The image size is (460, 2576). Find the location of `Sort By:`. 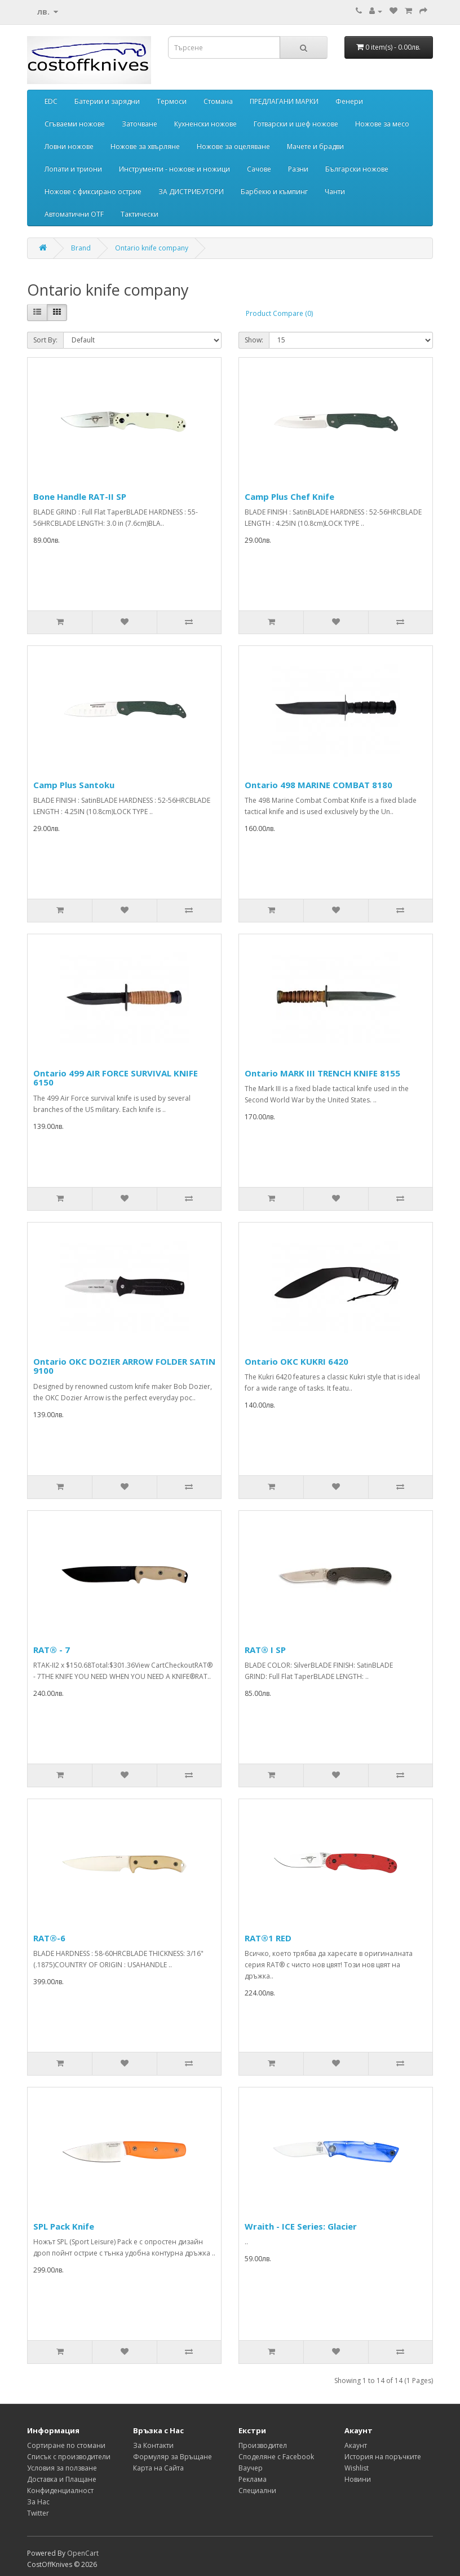

Sort By: is located at coordinates (45, 340).